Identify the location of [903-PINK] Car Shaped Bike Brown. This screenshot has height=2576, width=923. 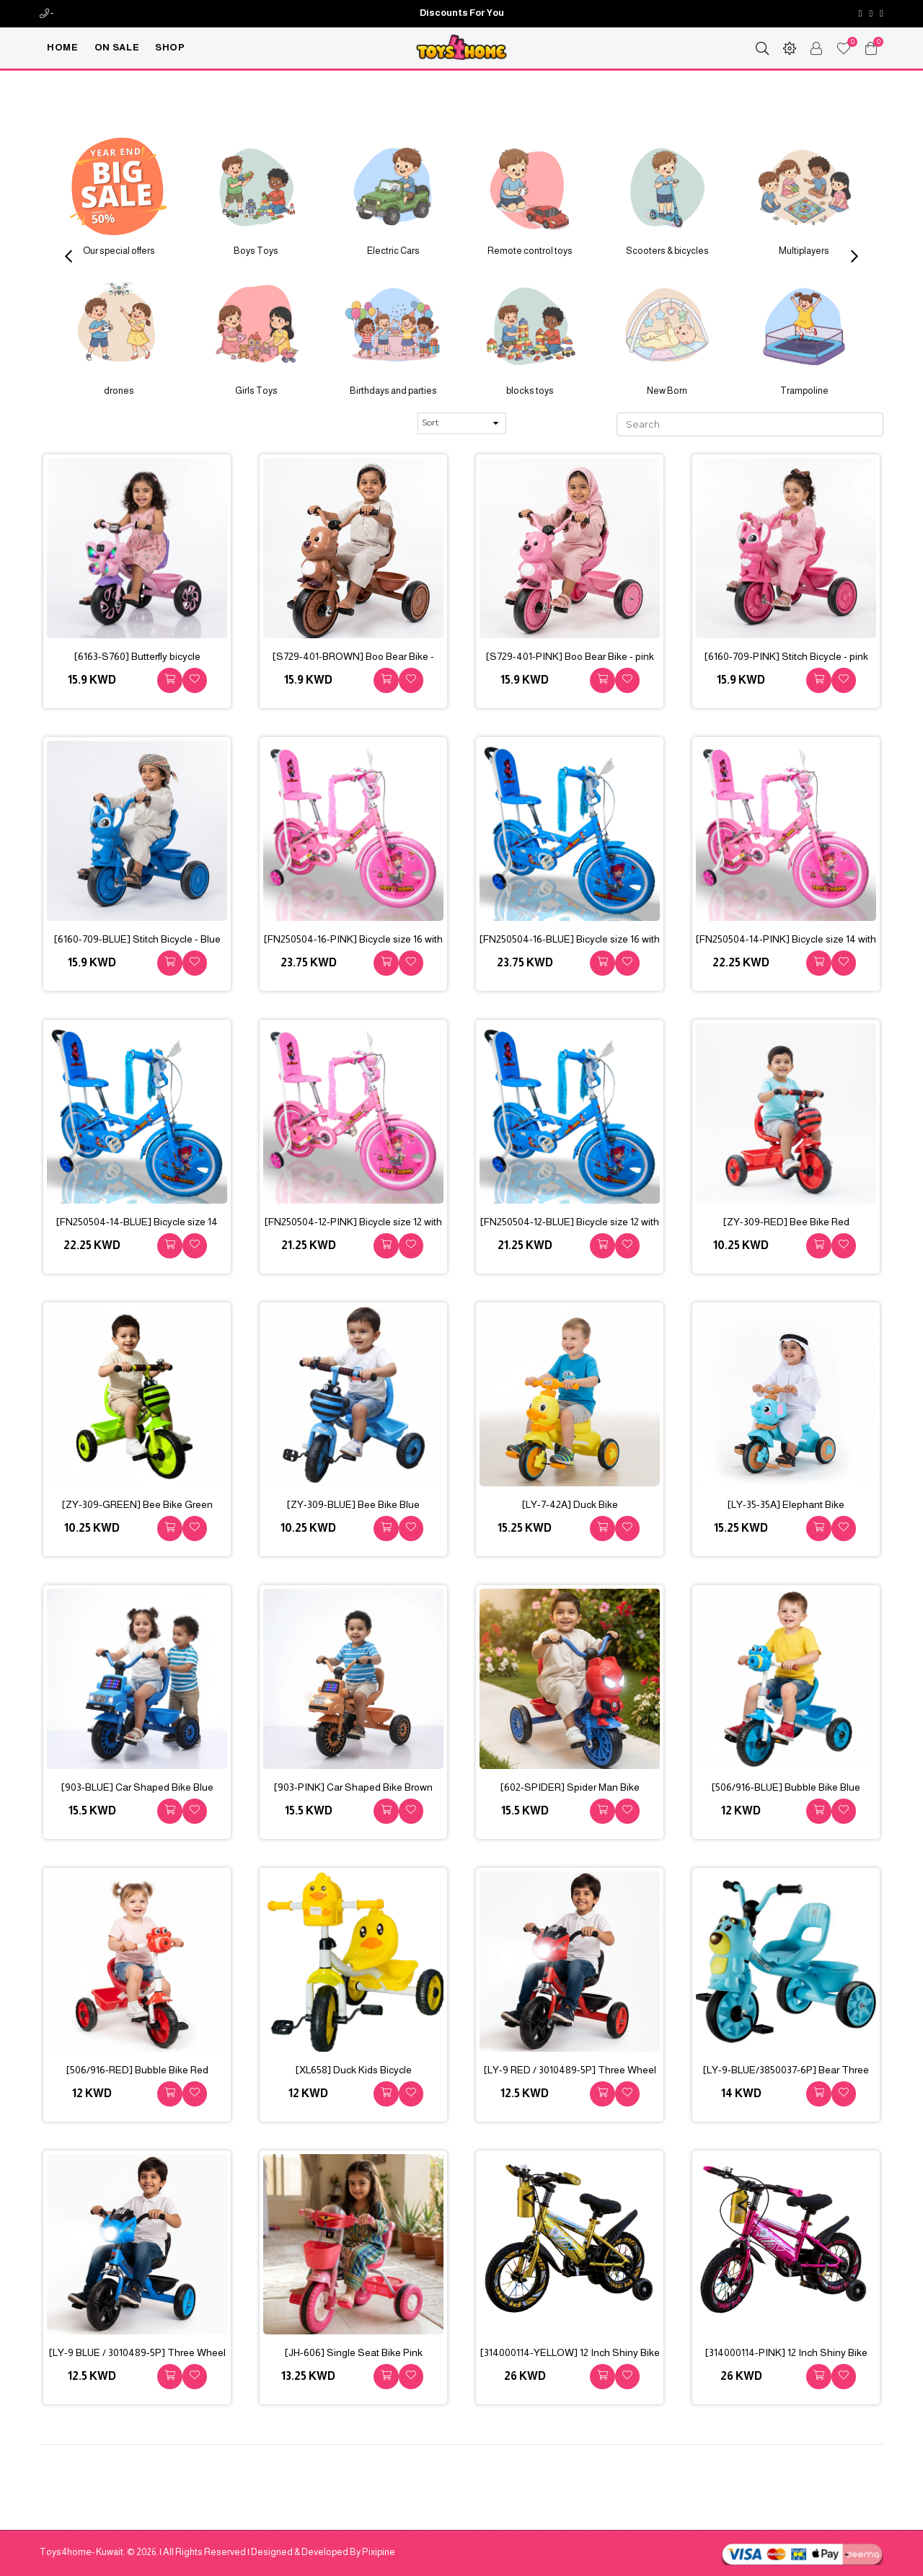
(353, 1787).